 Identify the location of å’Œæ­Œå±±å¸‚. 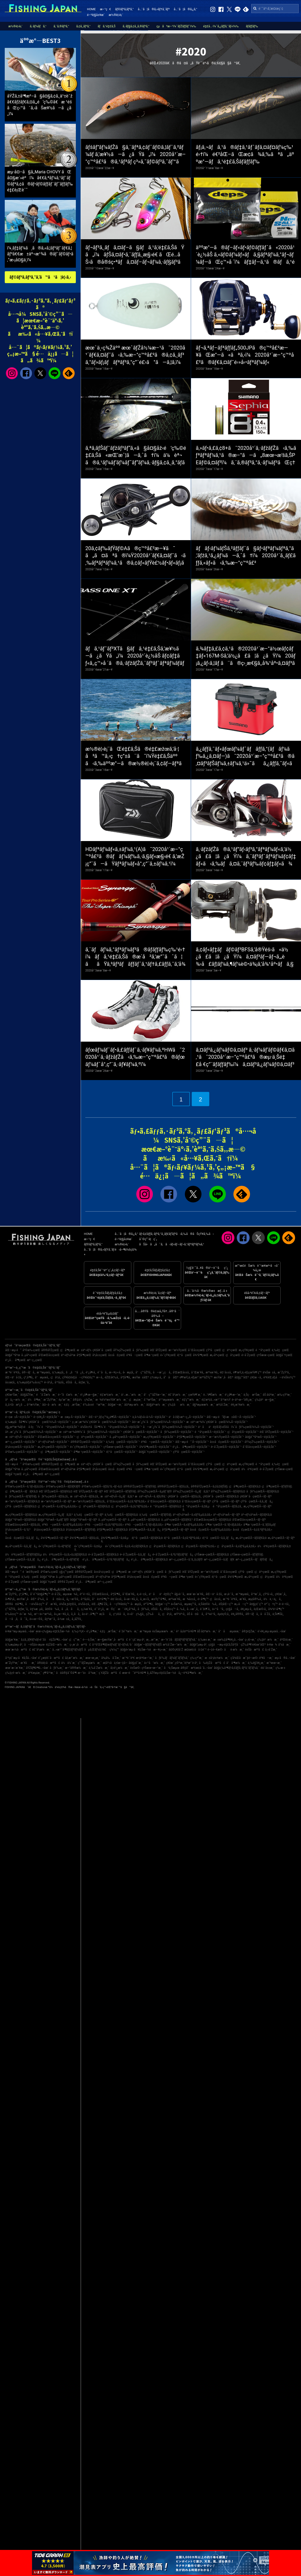
(181, 1372).